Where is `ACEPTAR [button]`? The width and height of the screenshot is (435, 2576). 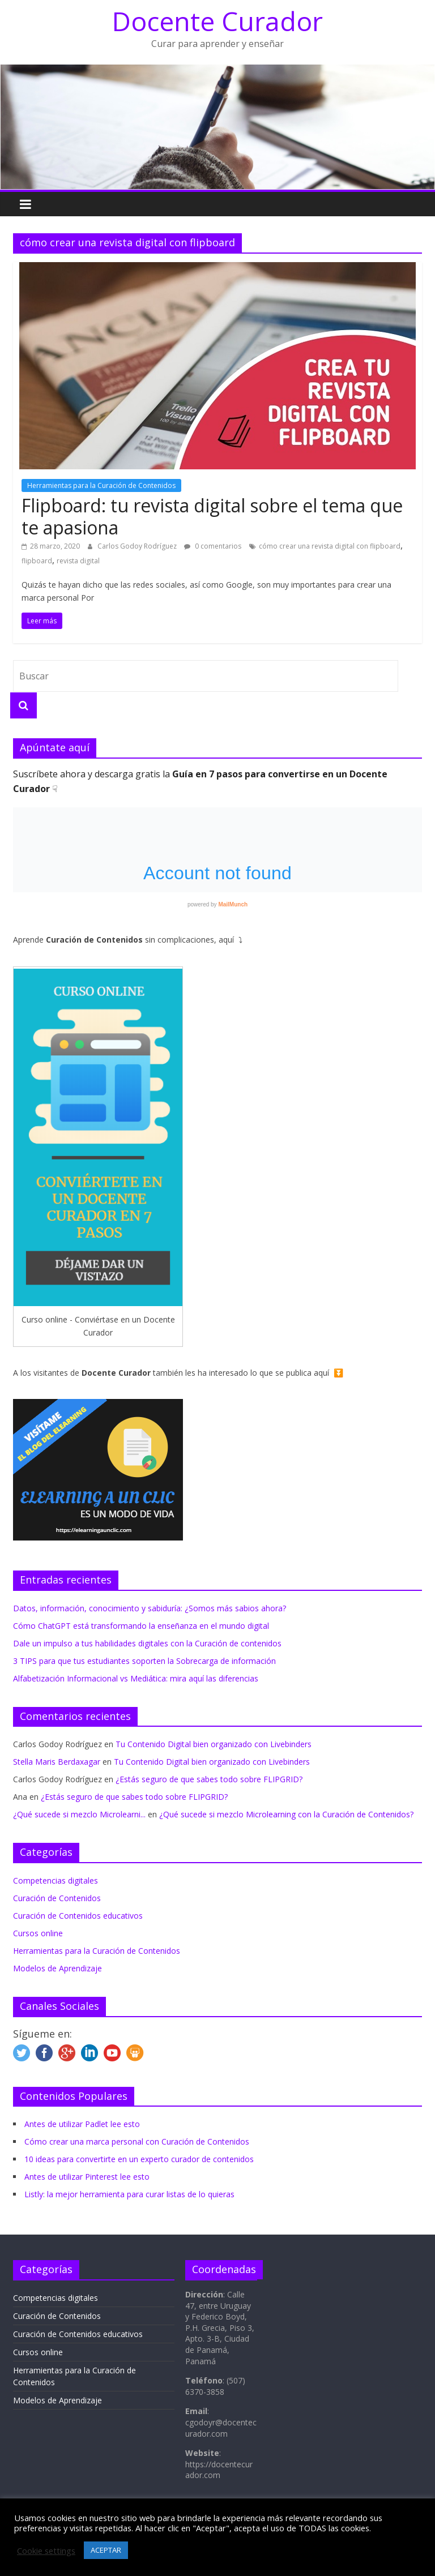
ACEPTAR [button] is located at coordinates (106, 2550).